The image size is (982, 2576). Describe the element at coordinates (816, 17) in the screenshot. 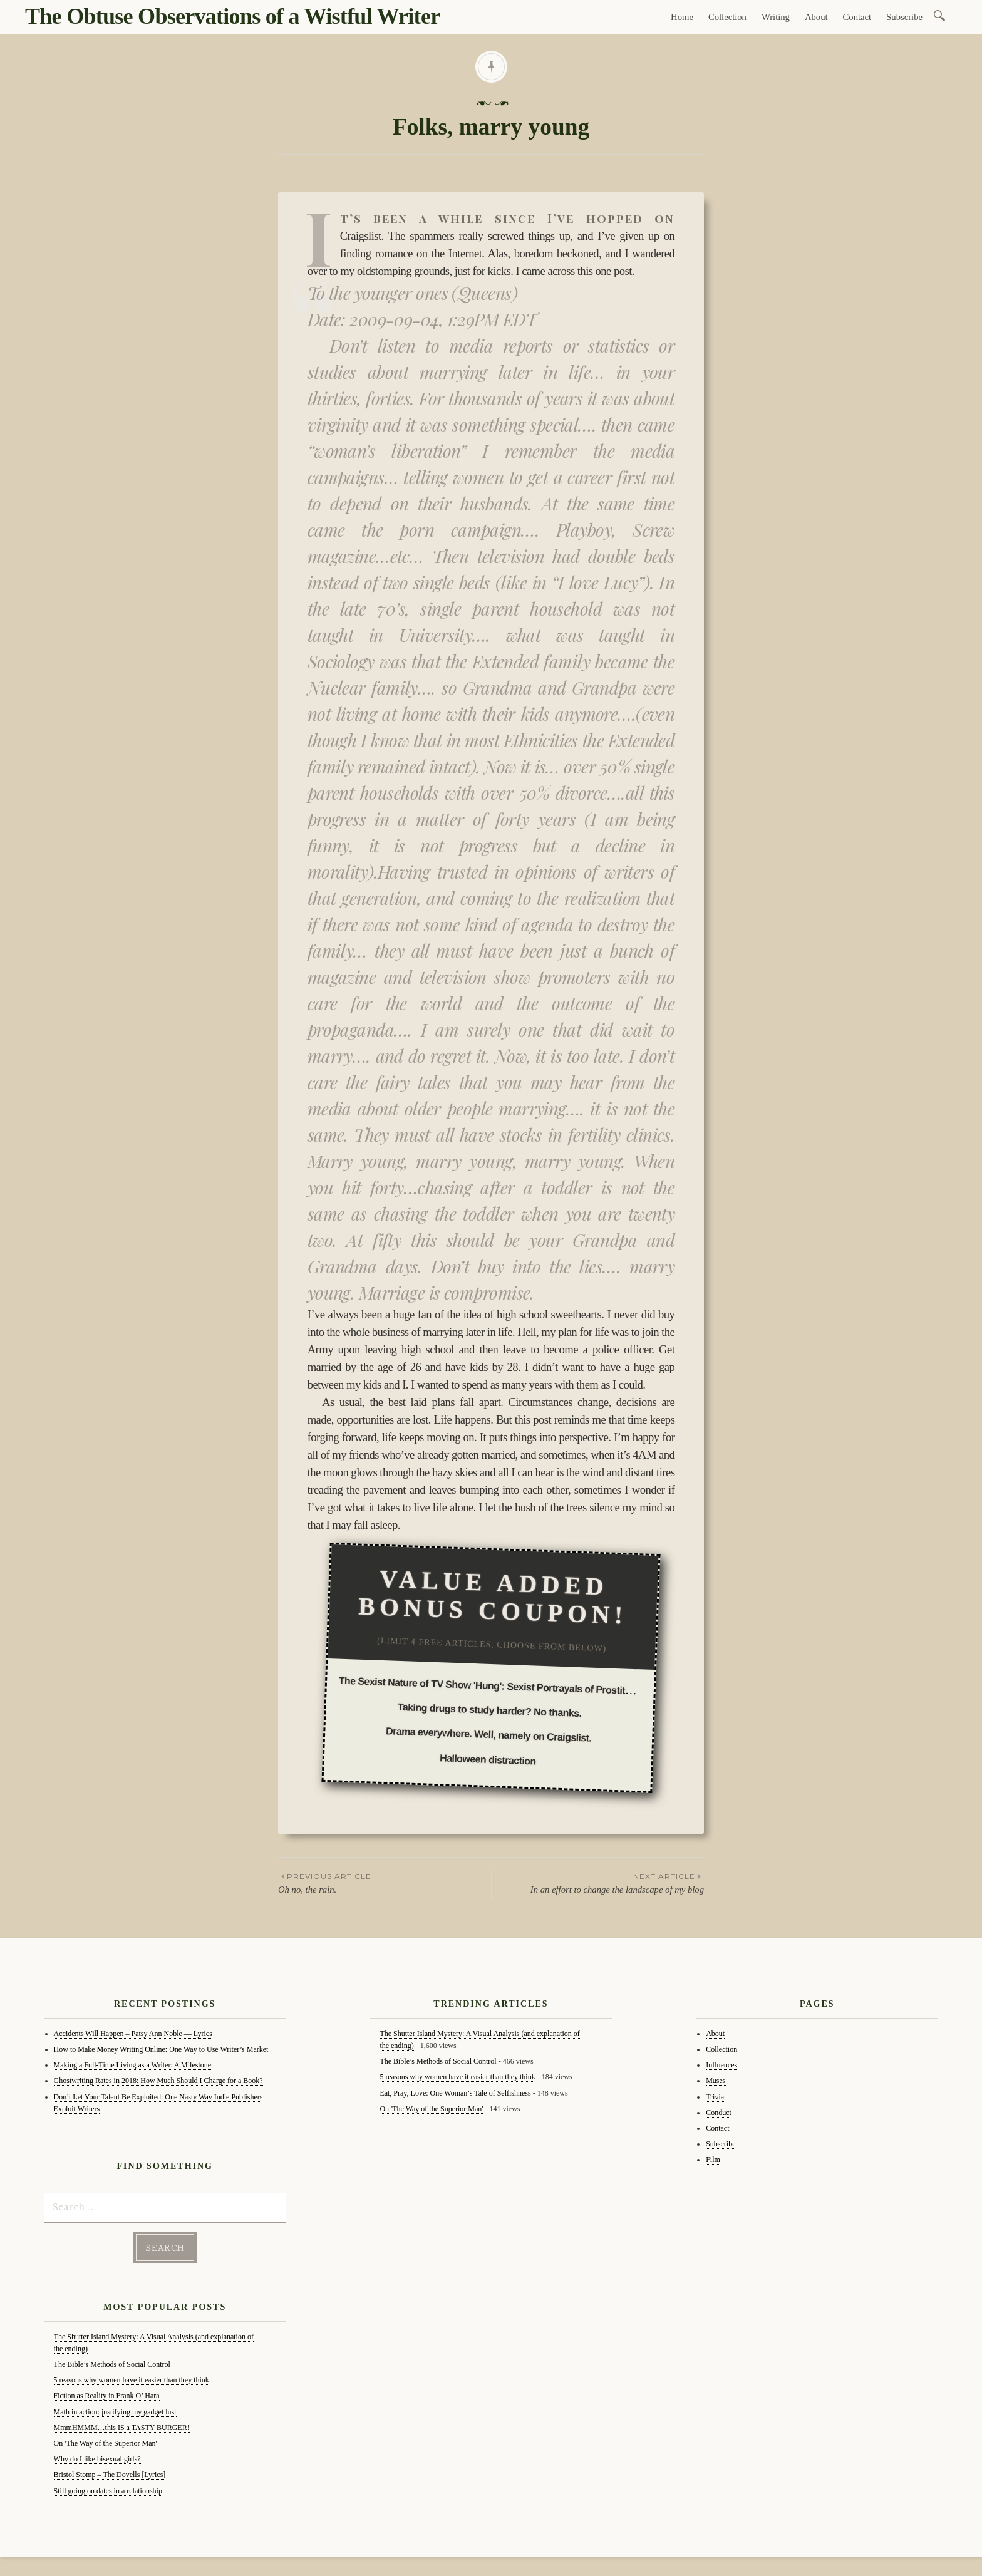

I see `About` at that location.